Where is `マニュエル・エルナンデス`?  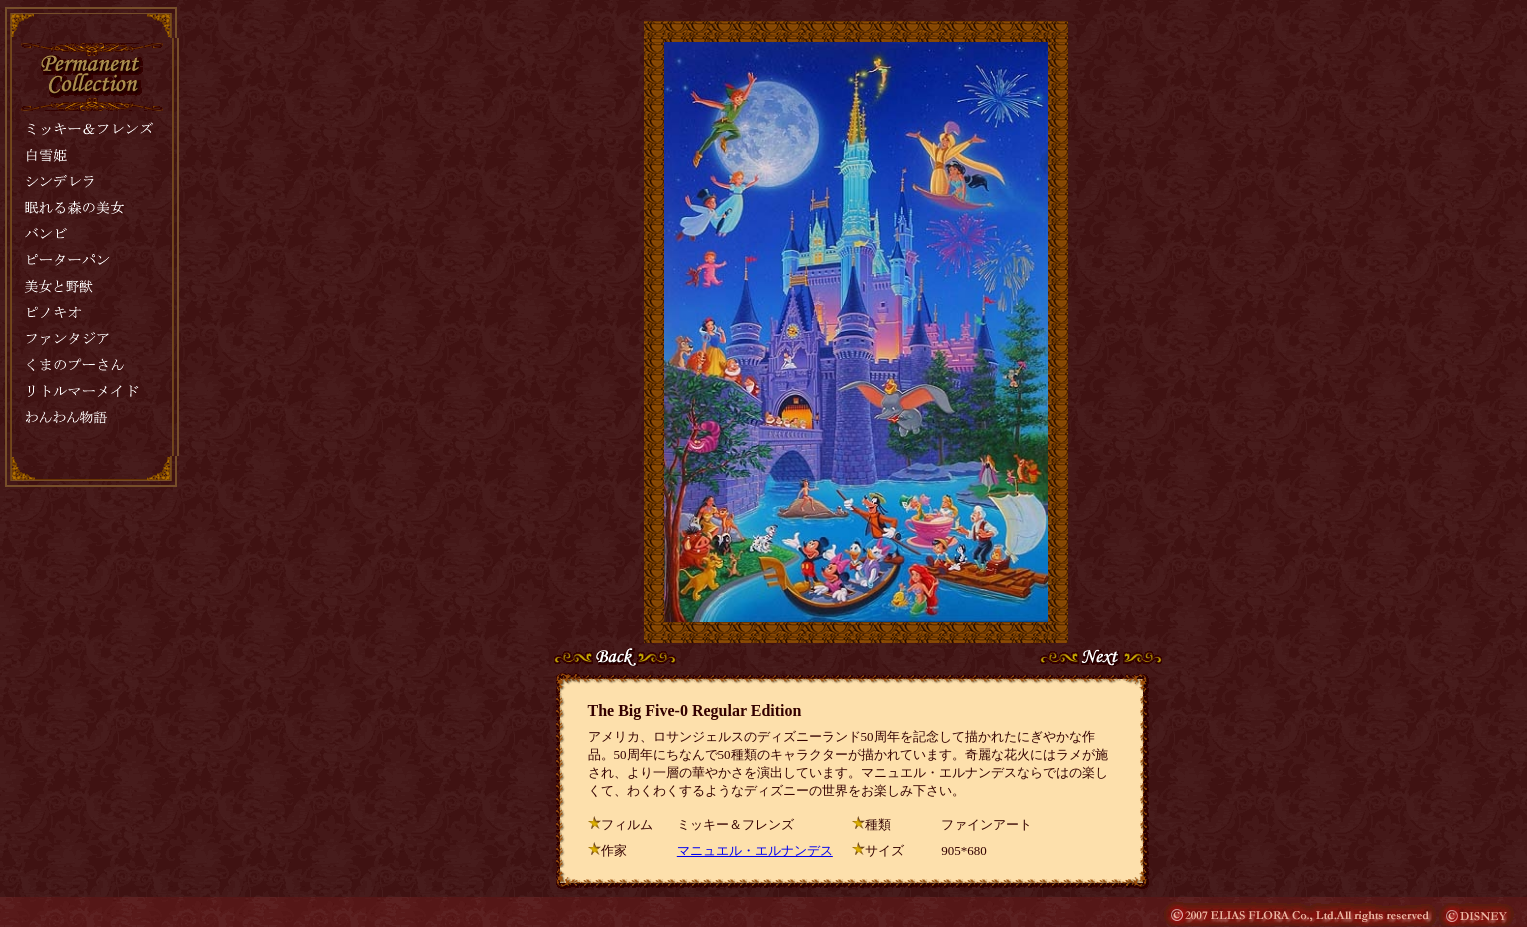 マニュエル・エルナンデス is located at coordinates (755, 850).